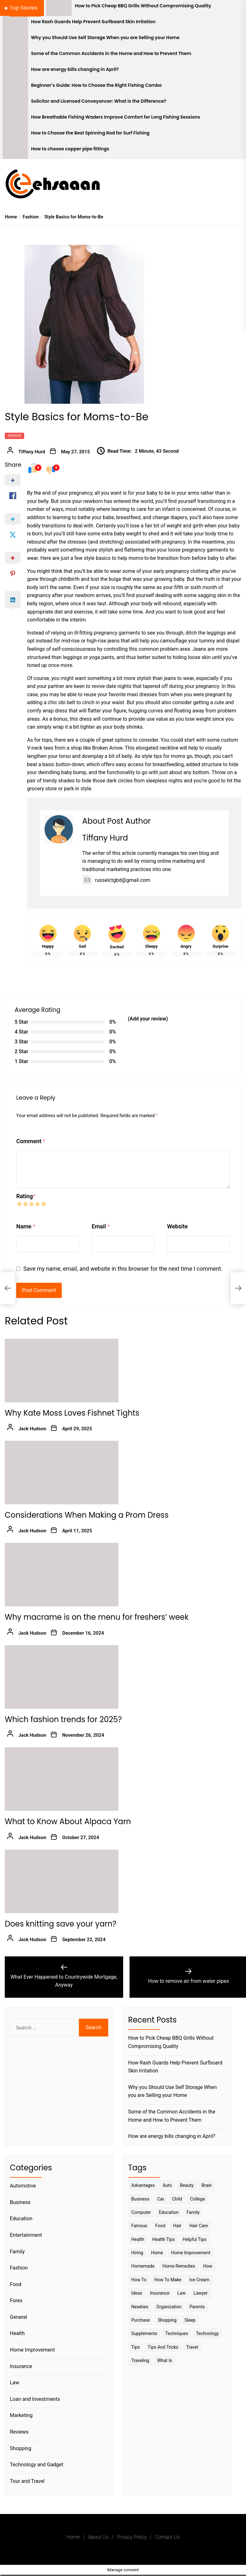  I want to click on About Us, so click(98, 2537).